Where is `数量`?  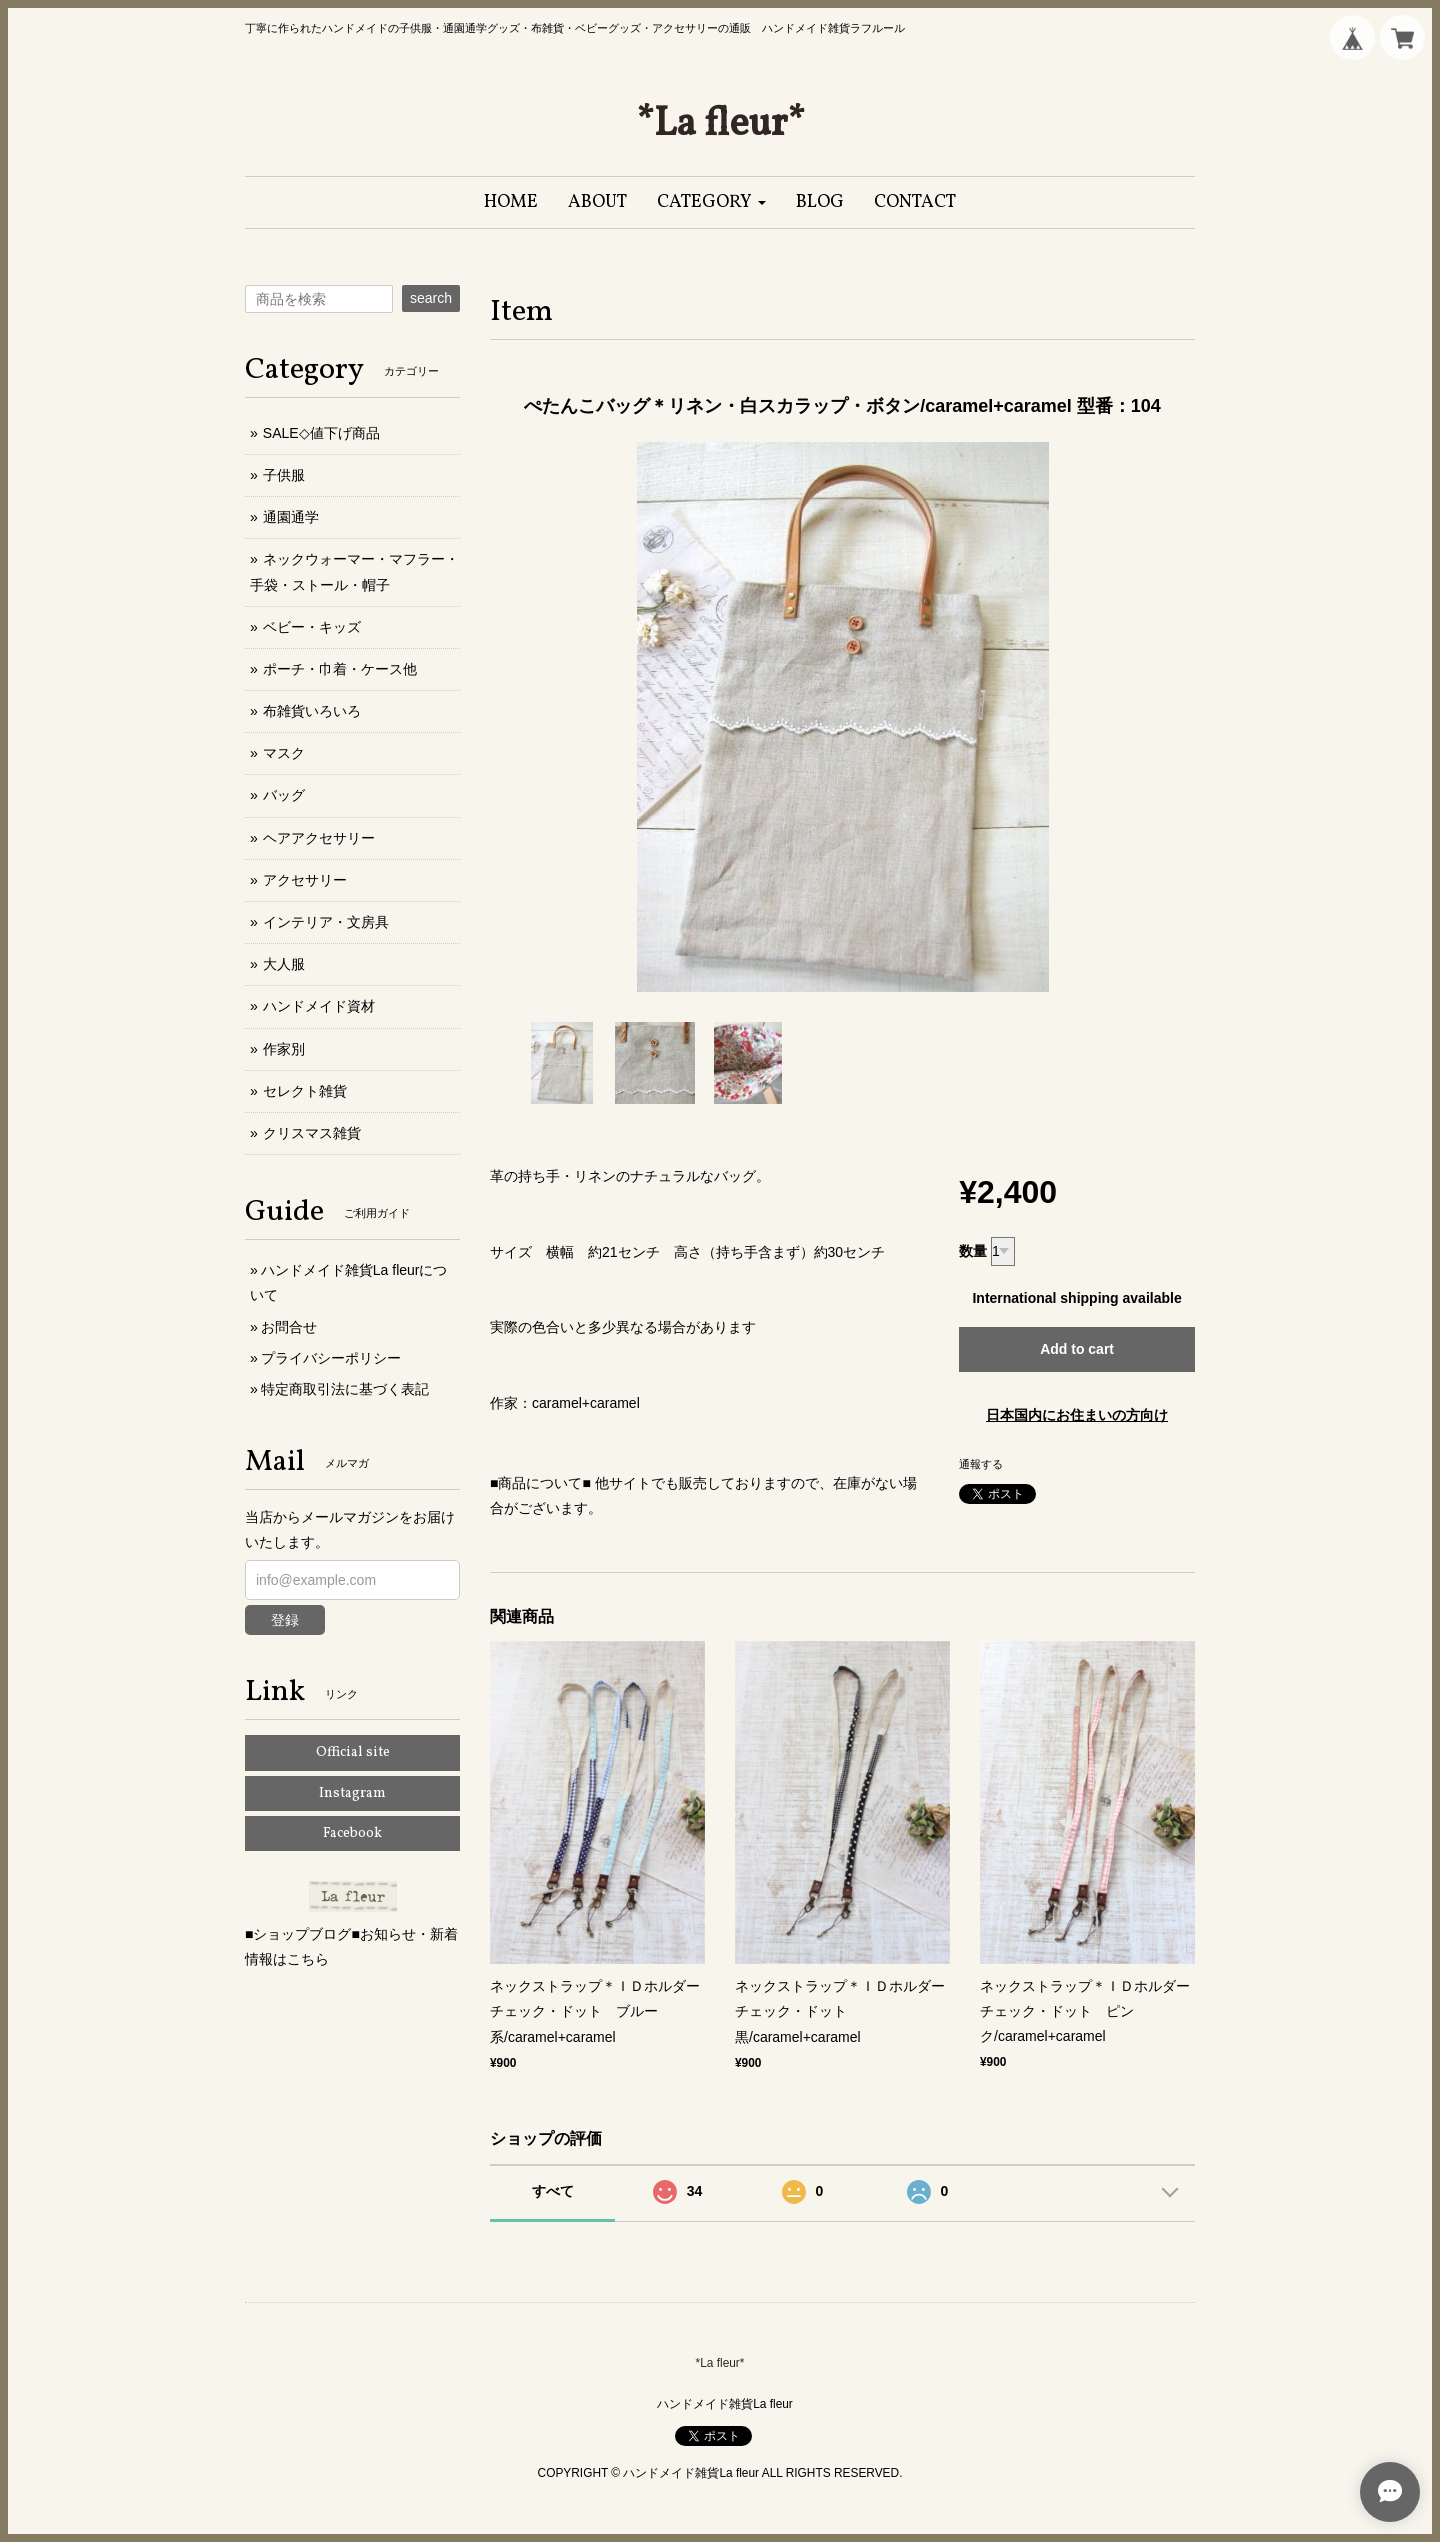 数量 is located at coordinates (973, 1251).